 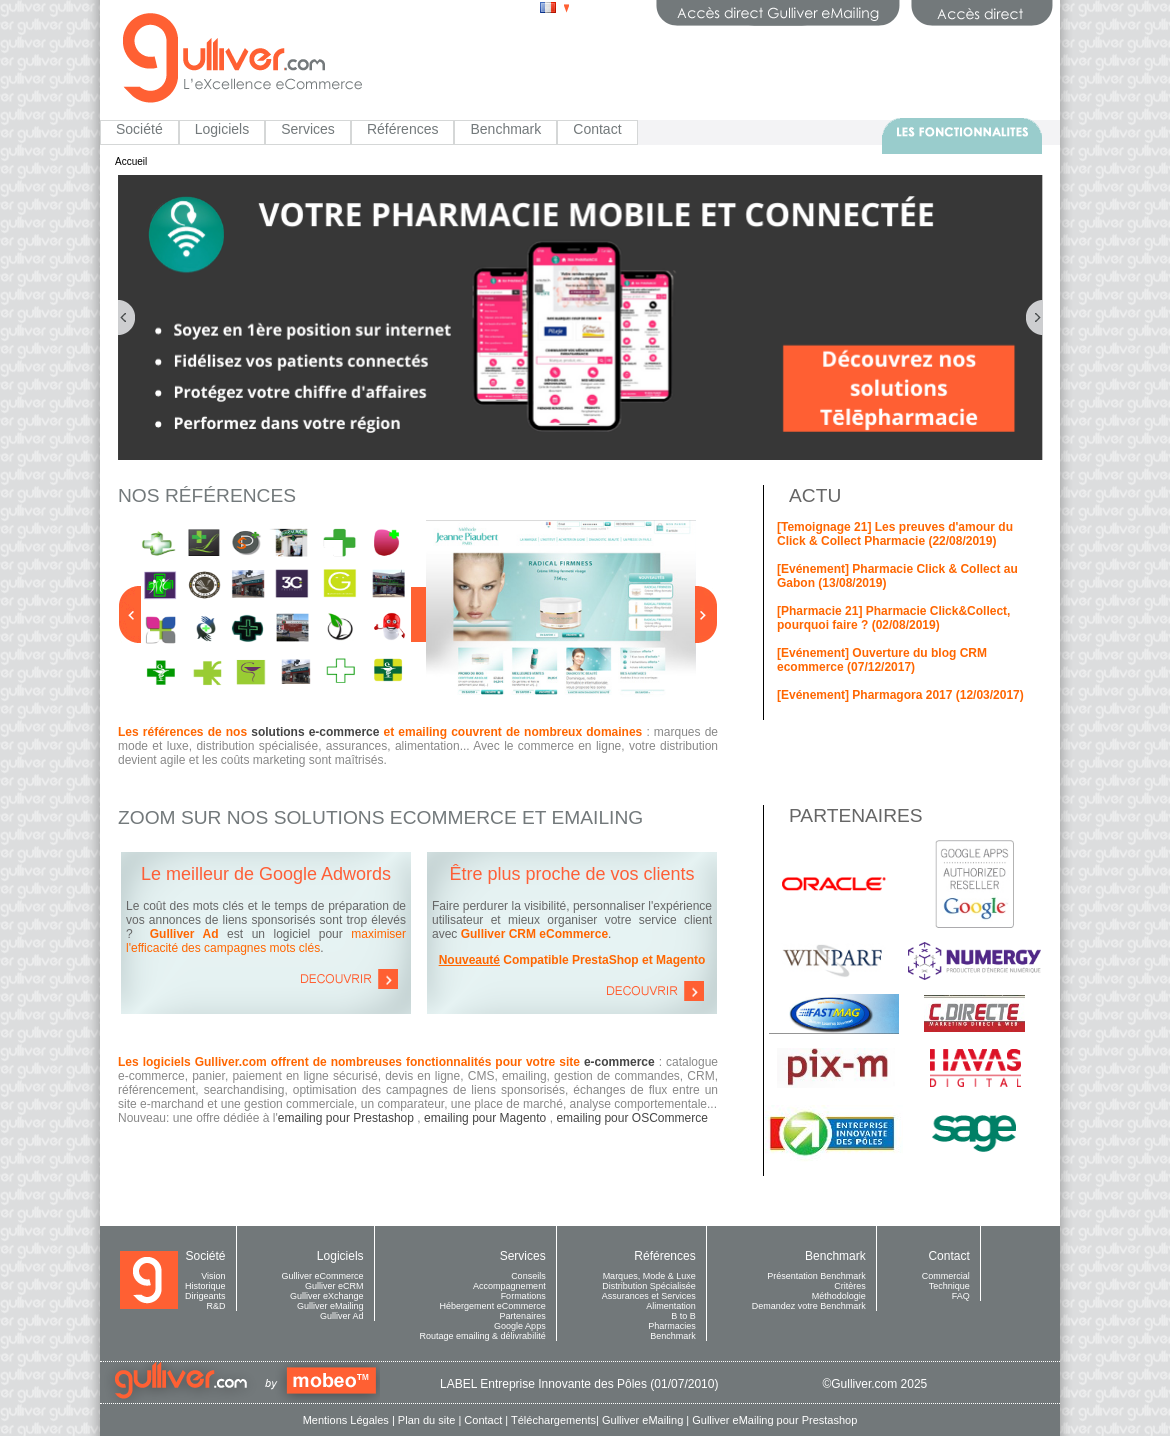 What do you see at coordinates (139, 129) in the screenshot?
I see `Société` at bounding box center [139, 129].